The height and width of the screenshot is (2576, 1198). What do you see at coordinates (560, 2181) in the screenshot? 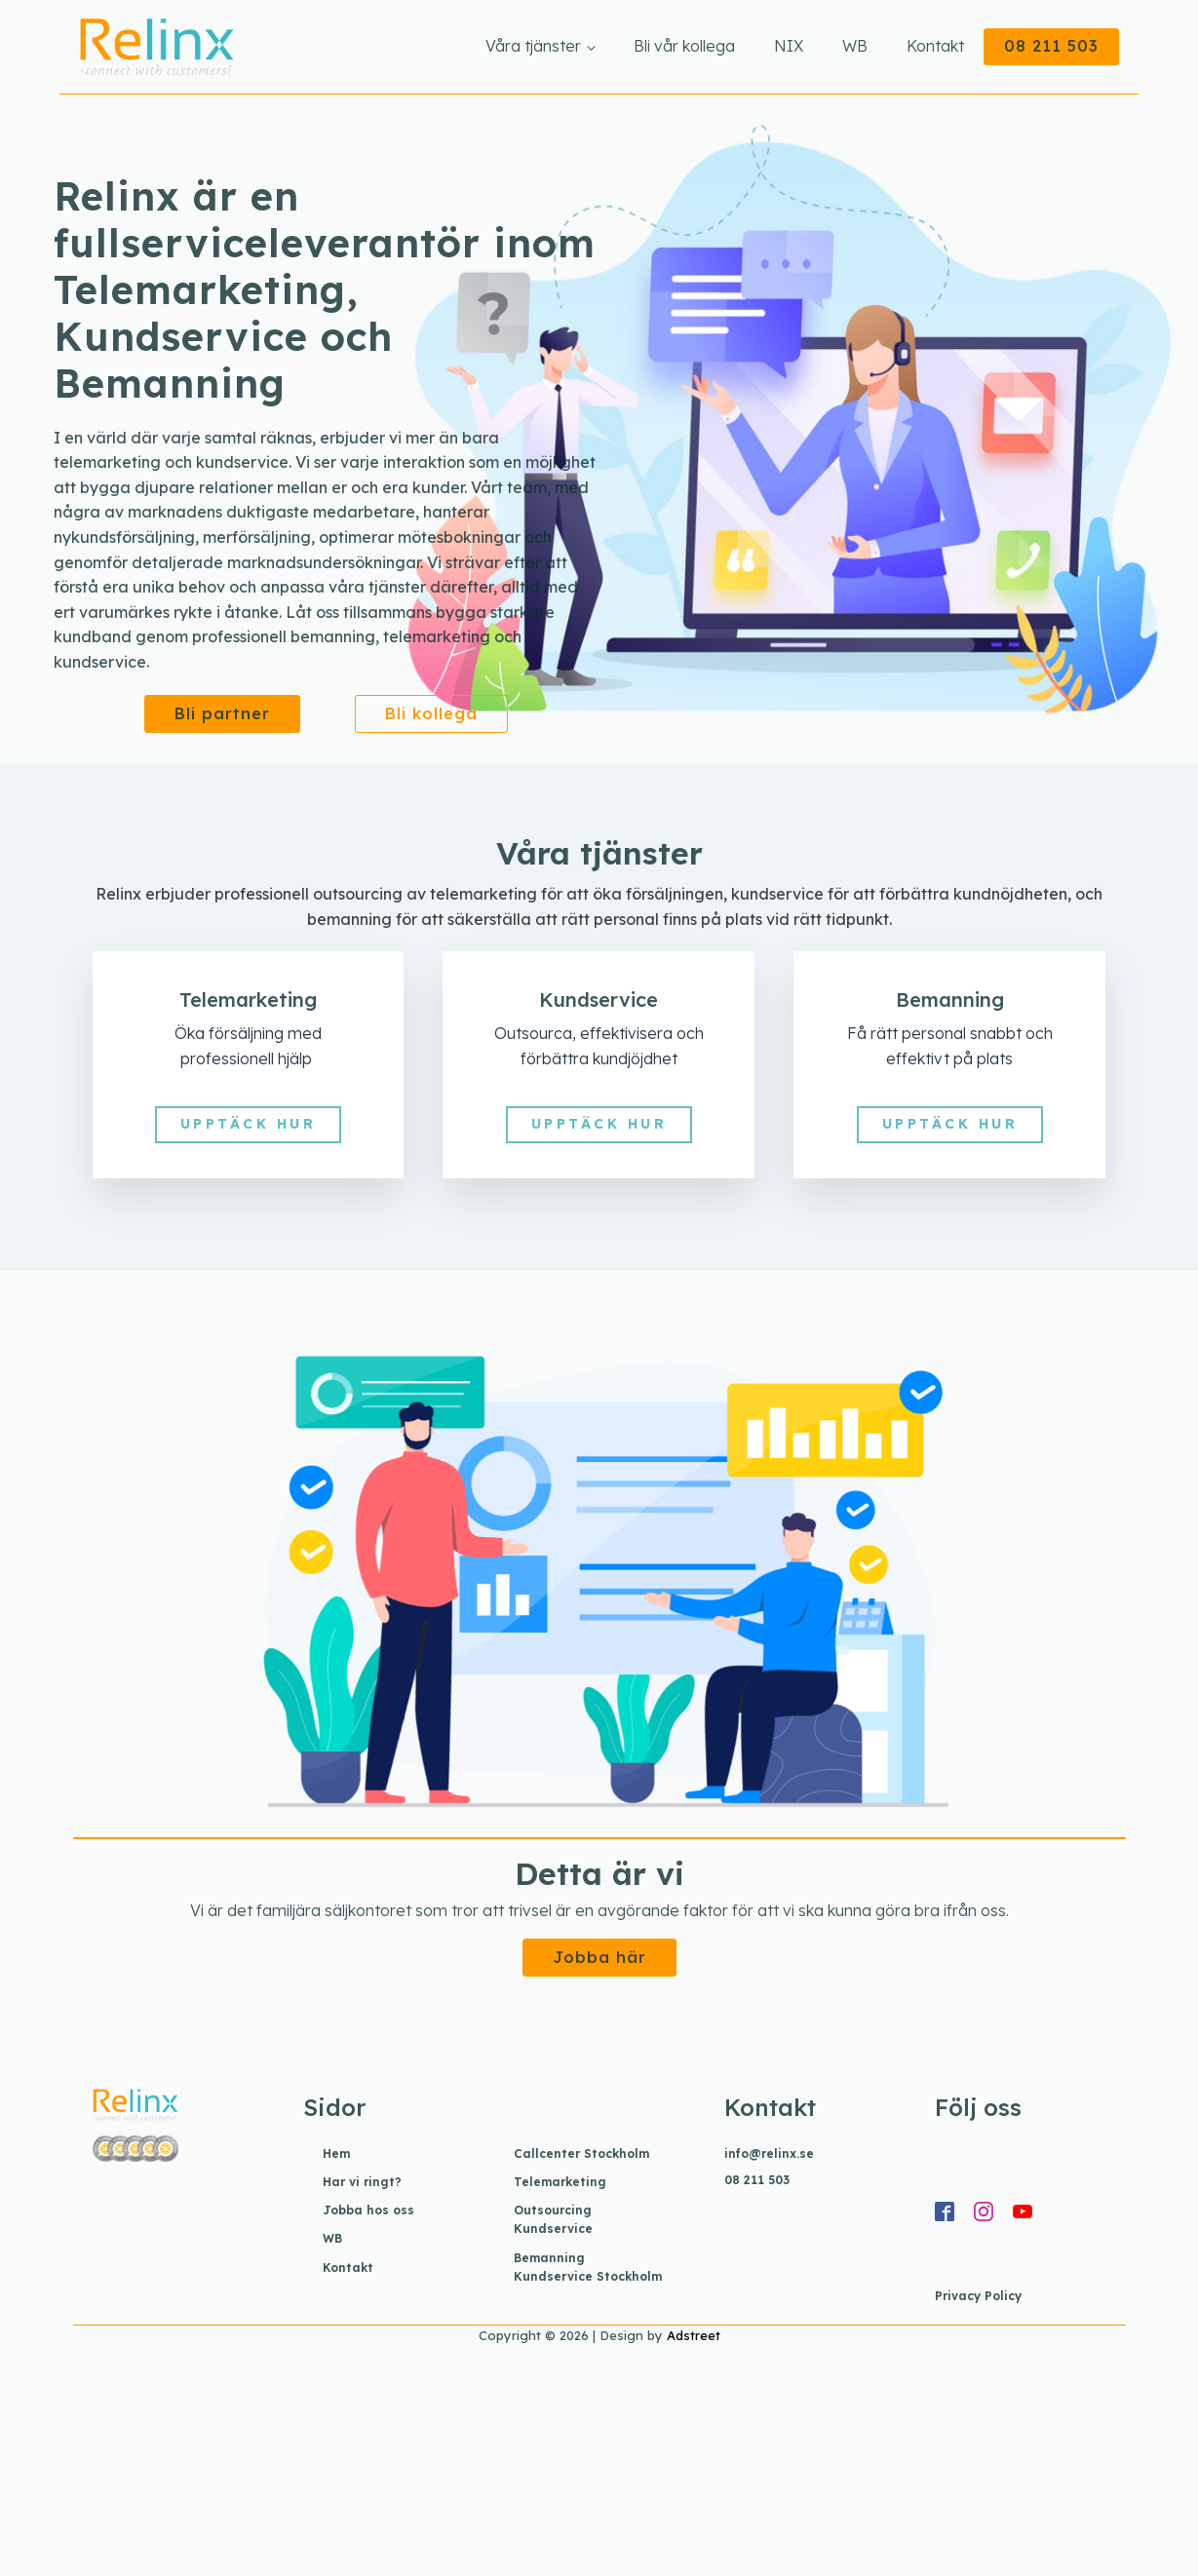
I see `Telemarketing` at bounding box center [560, 2181].